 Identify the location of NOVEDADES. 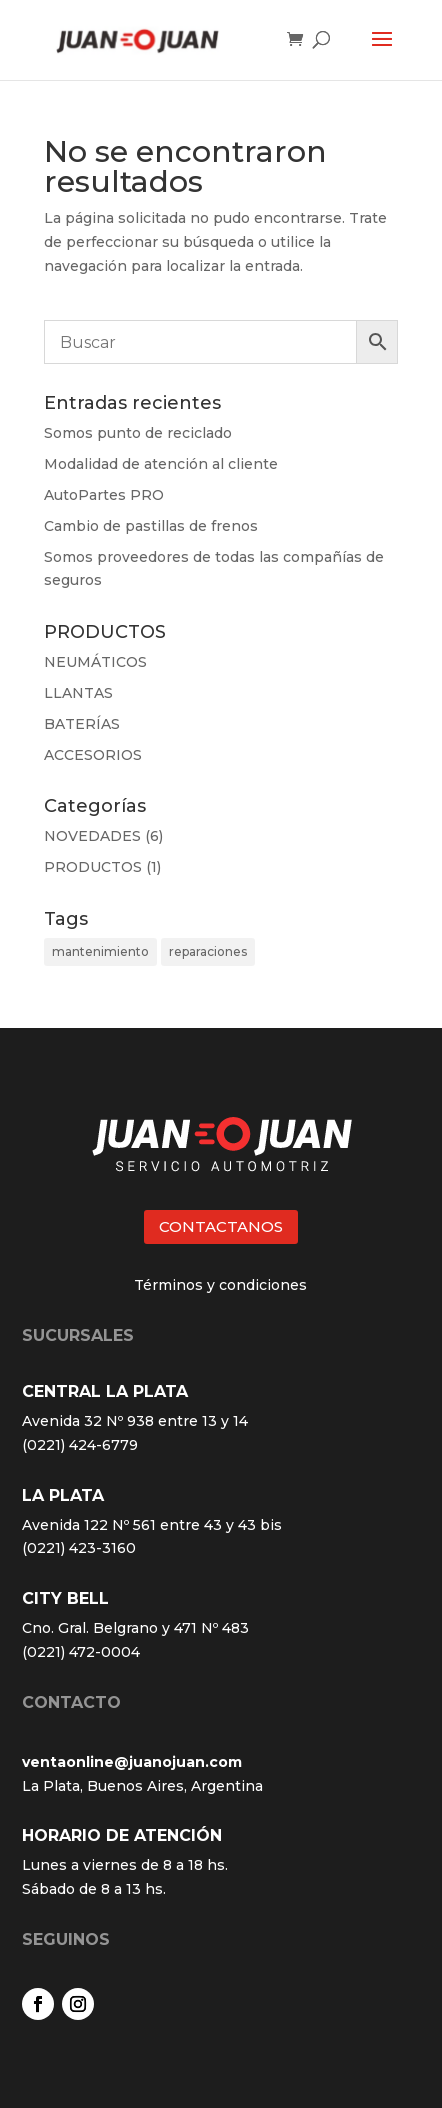
(92, 836).